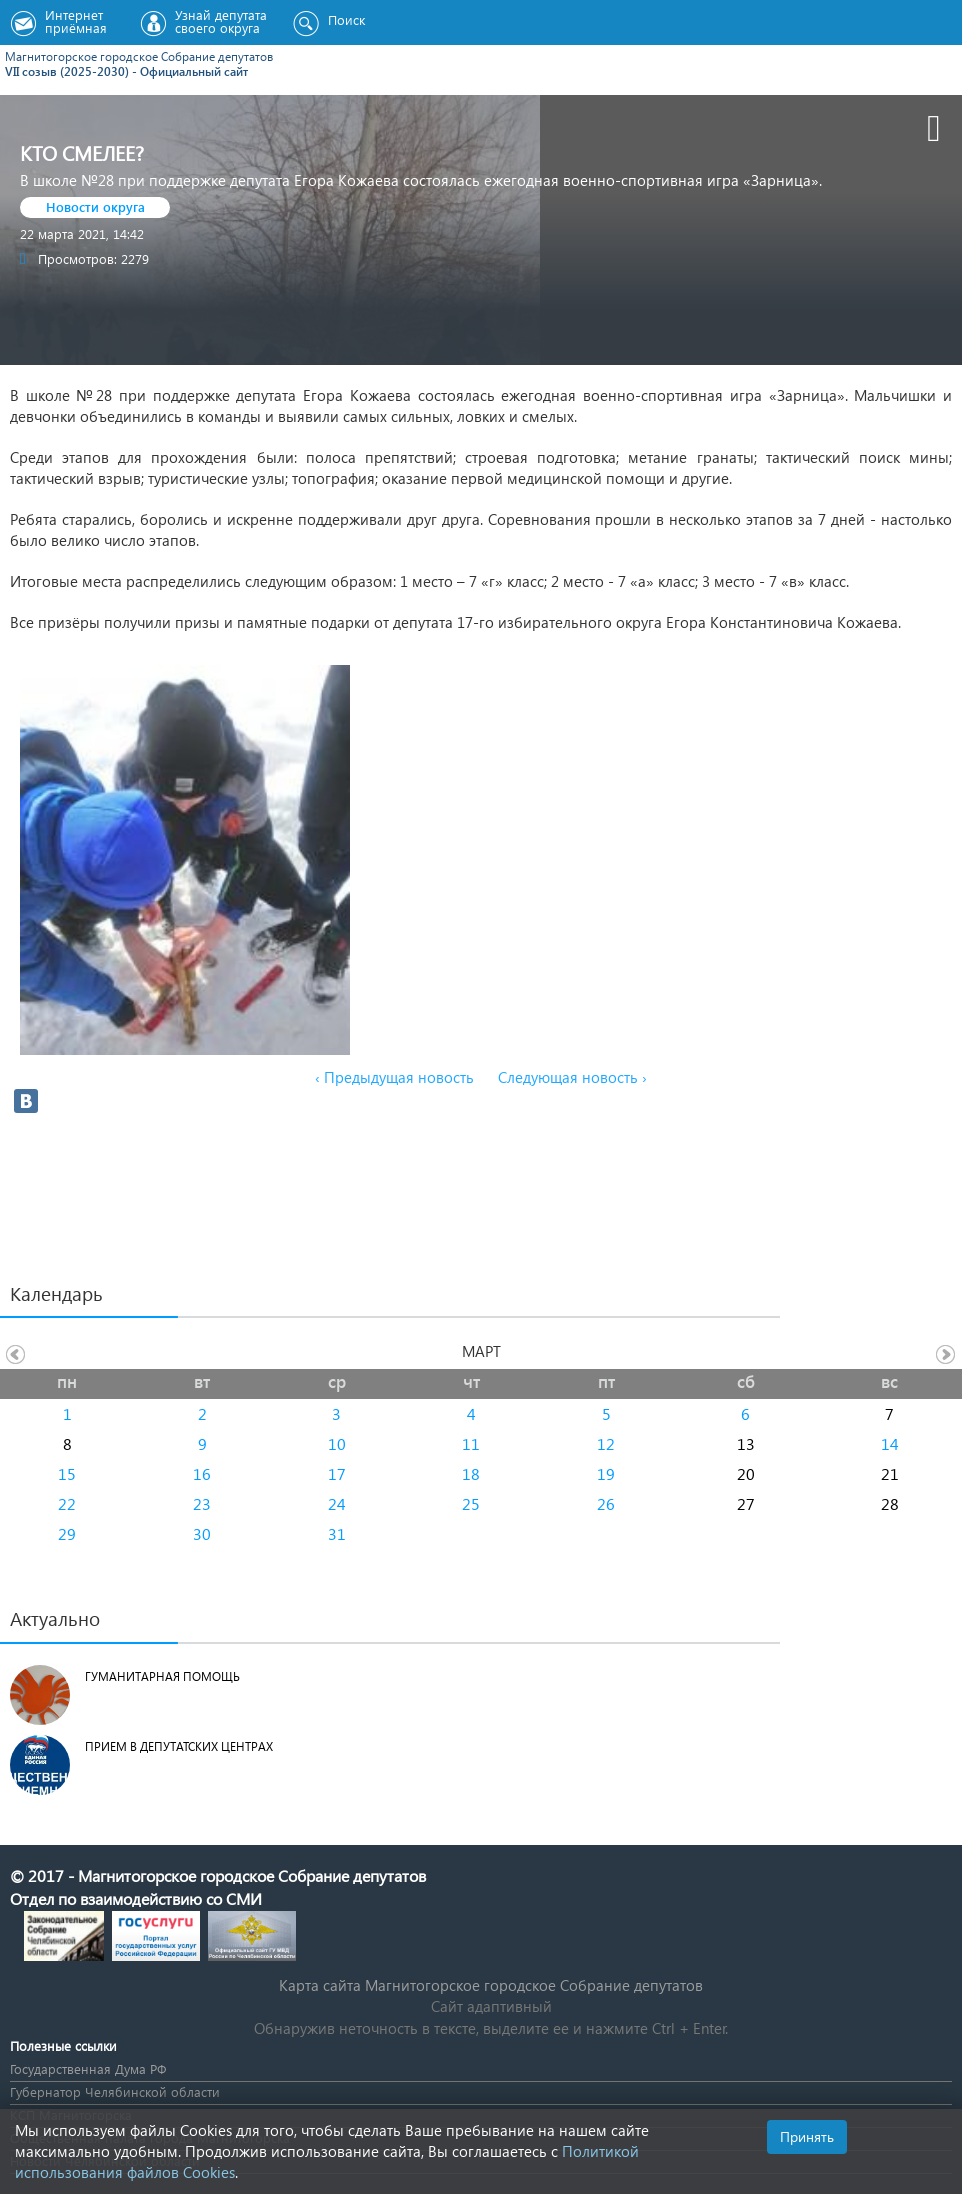  What do you see at coordinates (491, 1985) in the screenshot?
I see `Карта сайта Магнитогорское городское Cобрание депутатов` at bounding box center [491, 1985].